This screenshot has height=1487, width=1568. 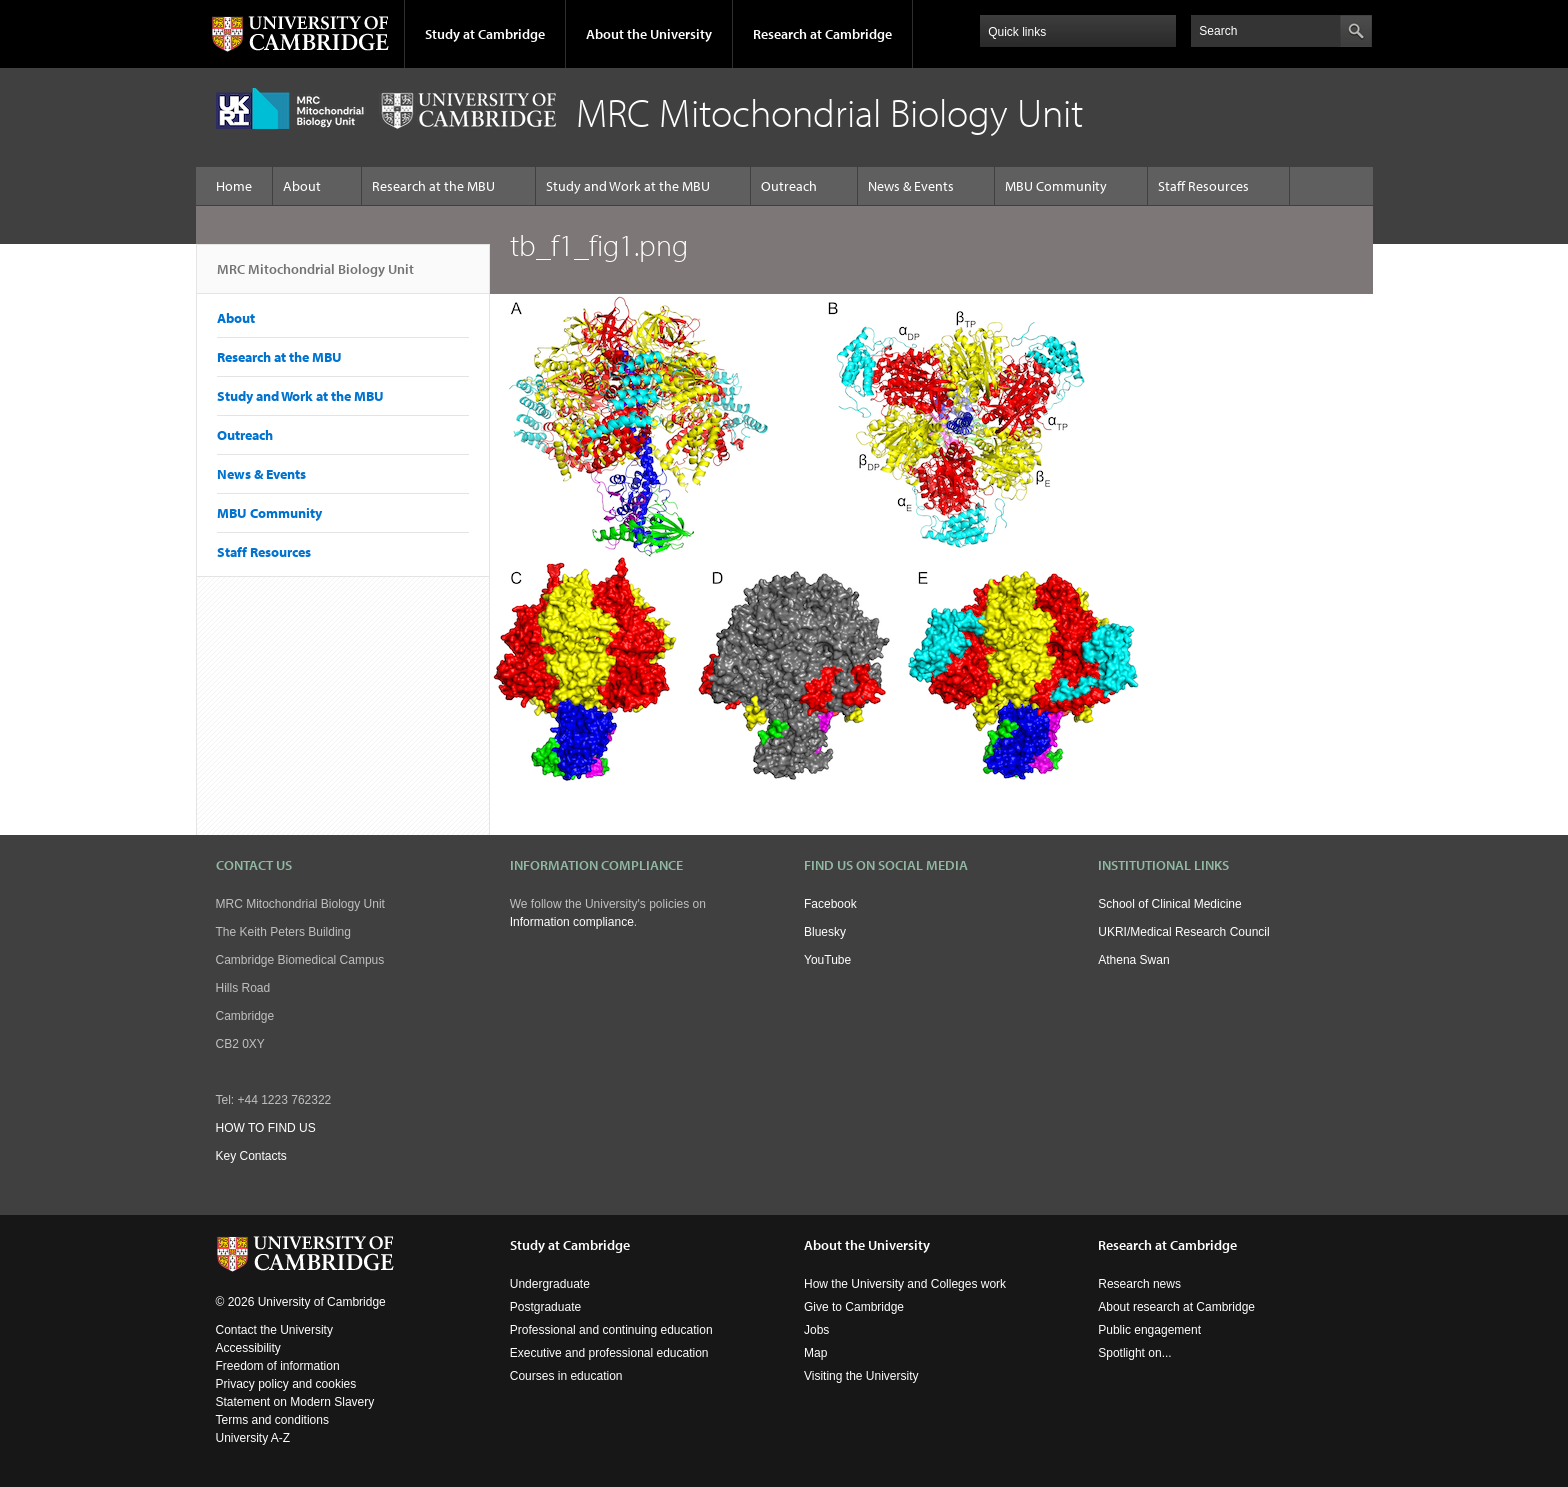 I want to click on Professional and continuing education, so click(x=611, y=1330).